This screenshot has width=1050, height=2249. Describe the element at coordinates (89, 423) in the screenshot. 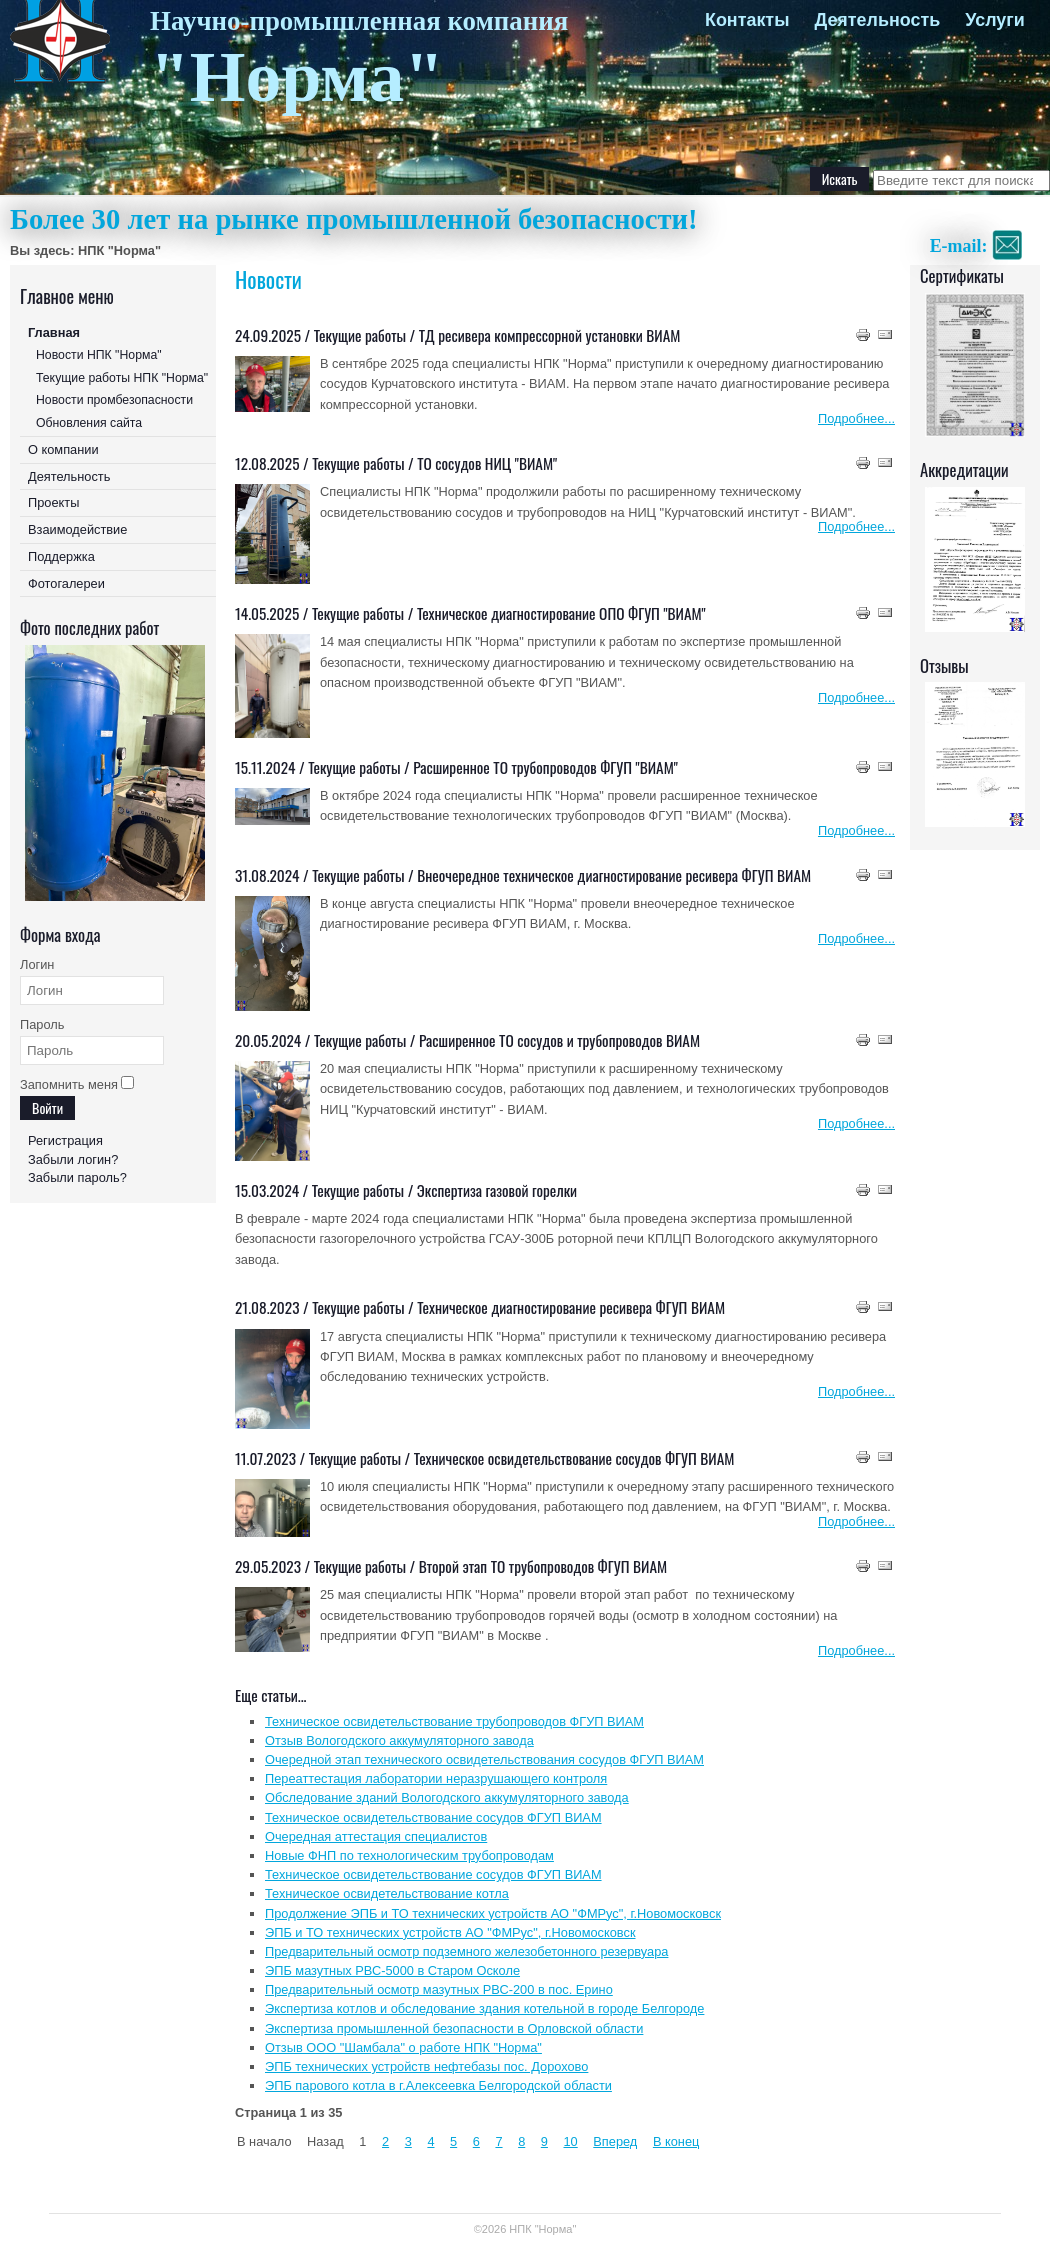

I see `Обновления сайта` at that location.